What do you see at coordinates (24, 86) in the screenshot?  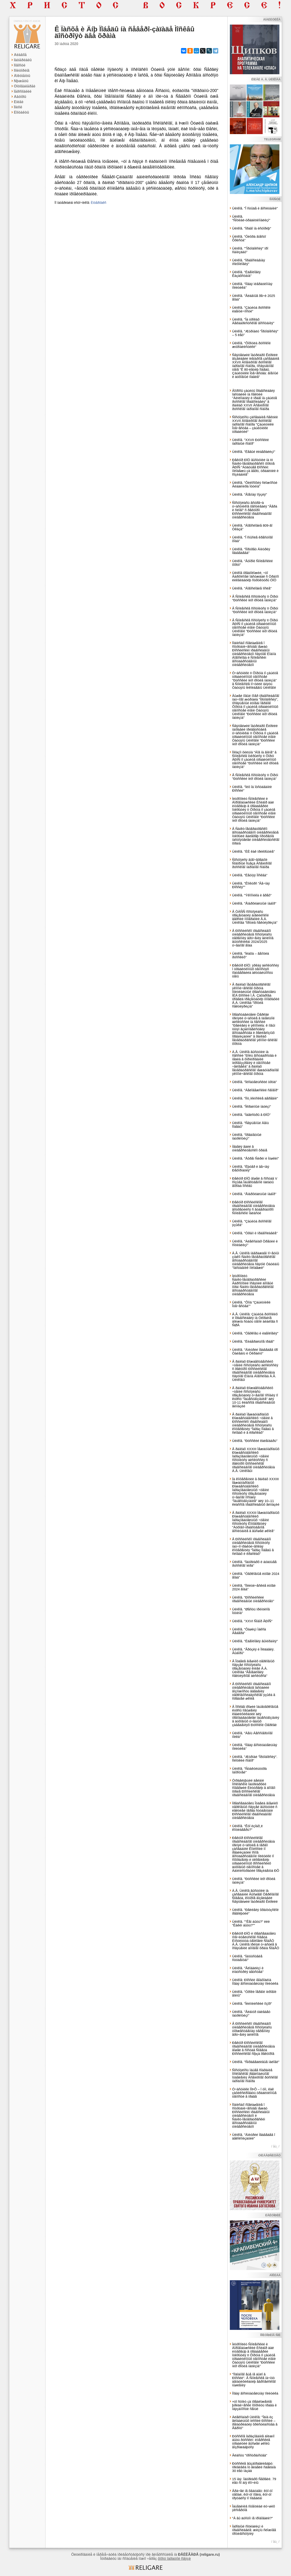 I see `Ôîòîãàëåðåè` at bounding box center [24, 86].